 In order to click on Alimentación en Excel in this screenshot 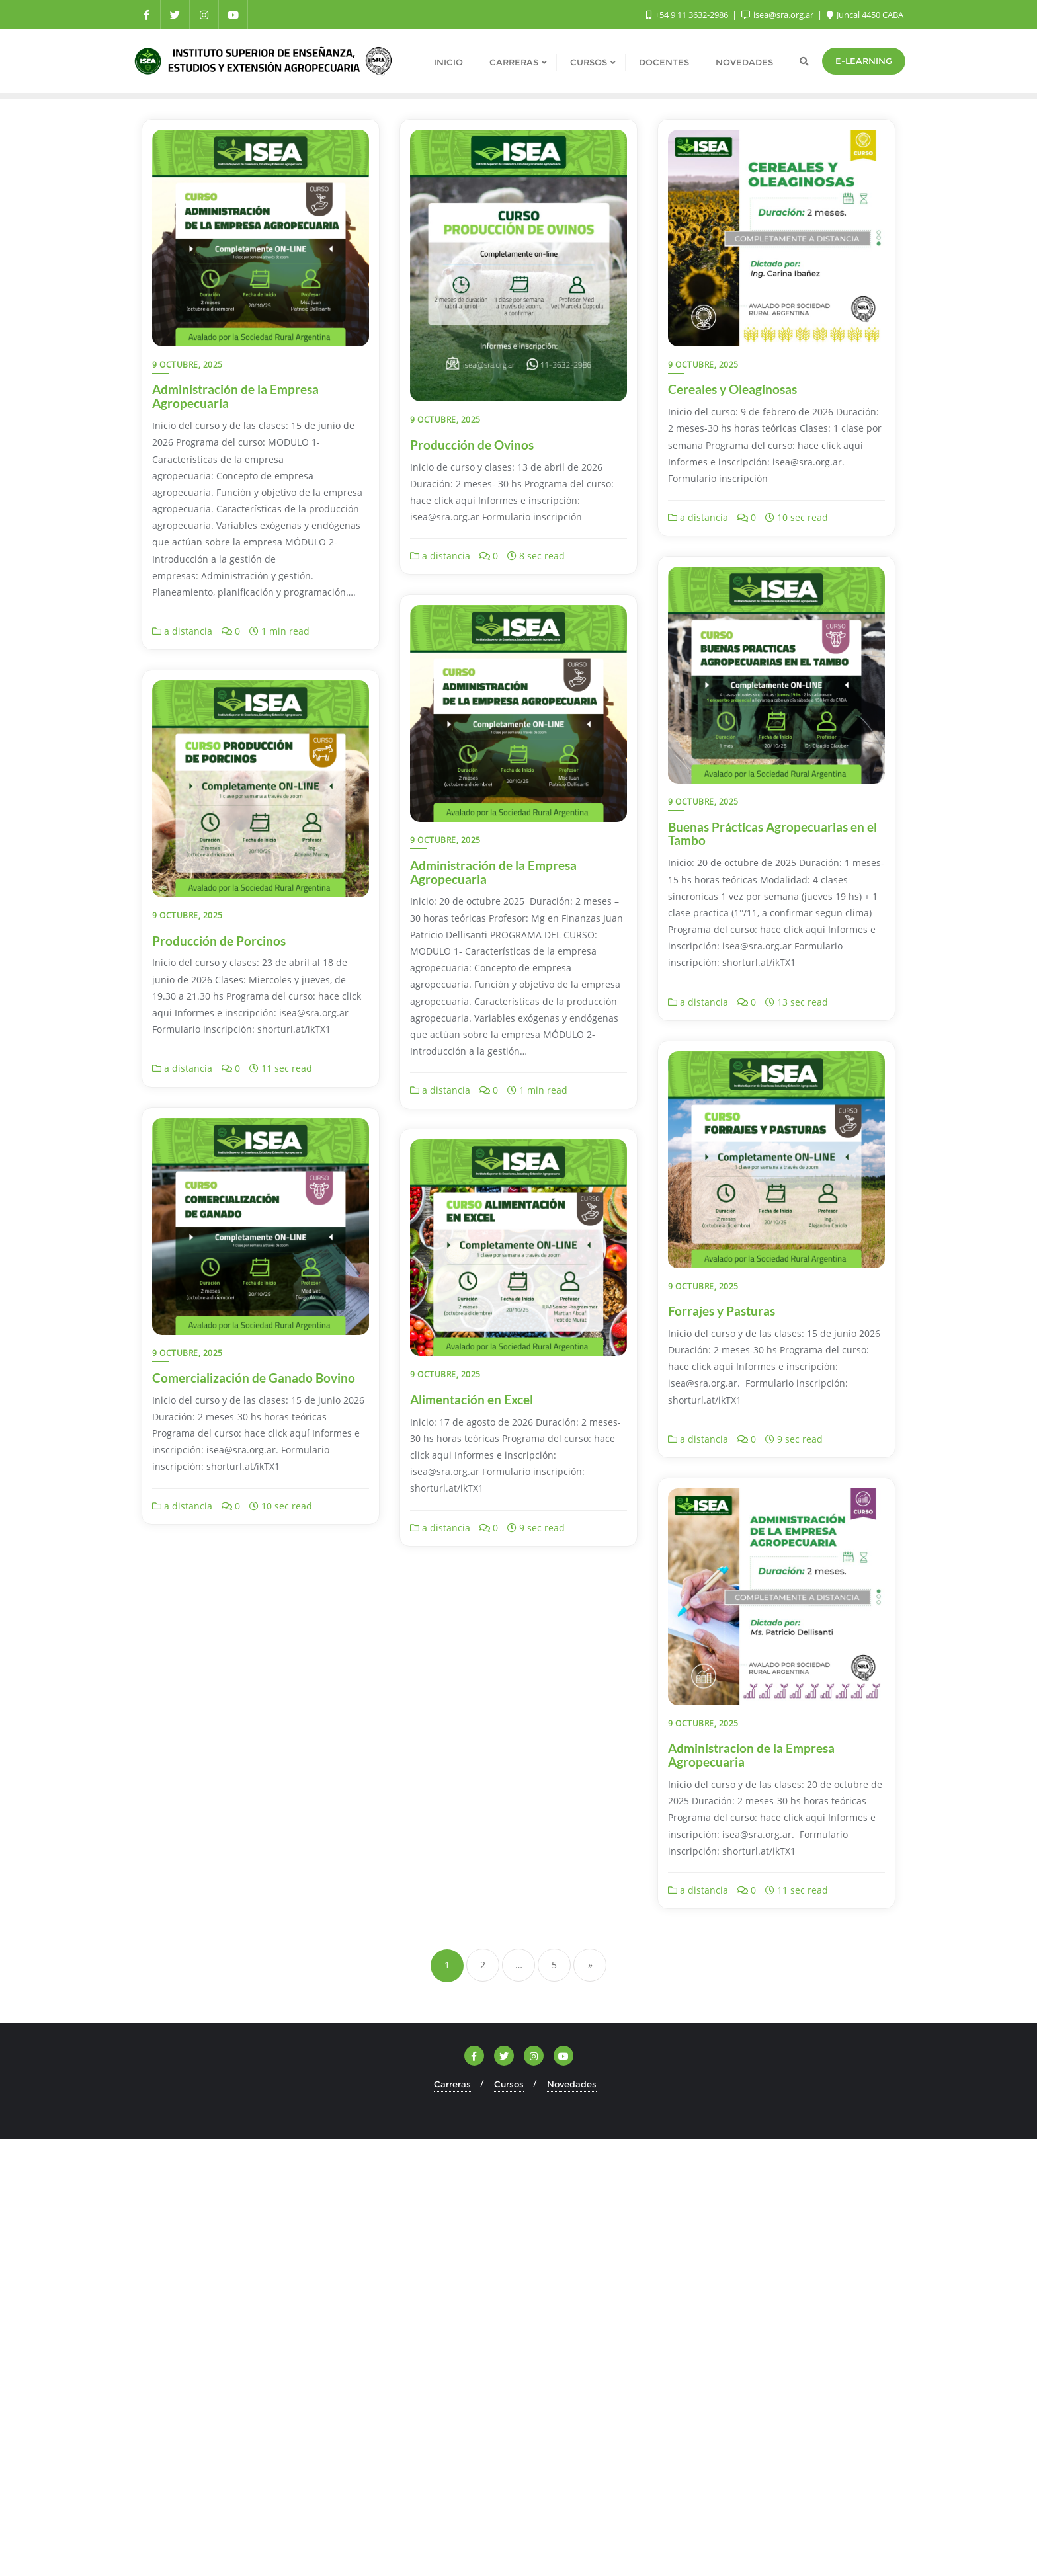, I will do `click(471, 1399)`.